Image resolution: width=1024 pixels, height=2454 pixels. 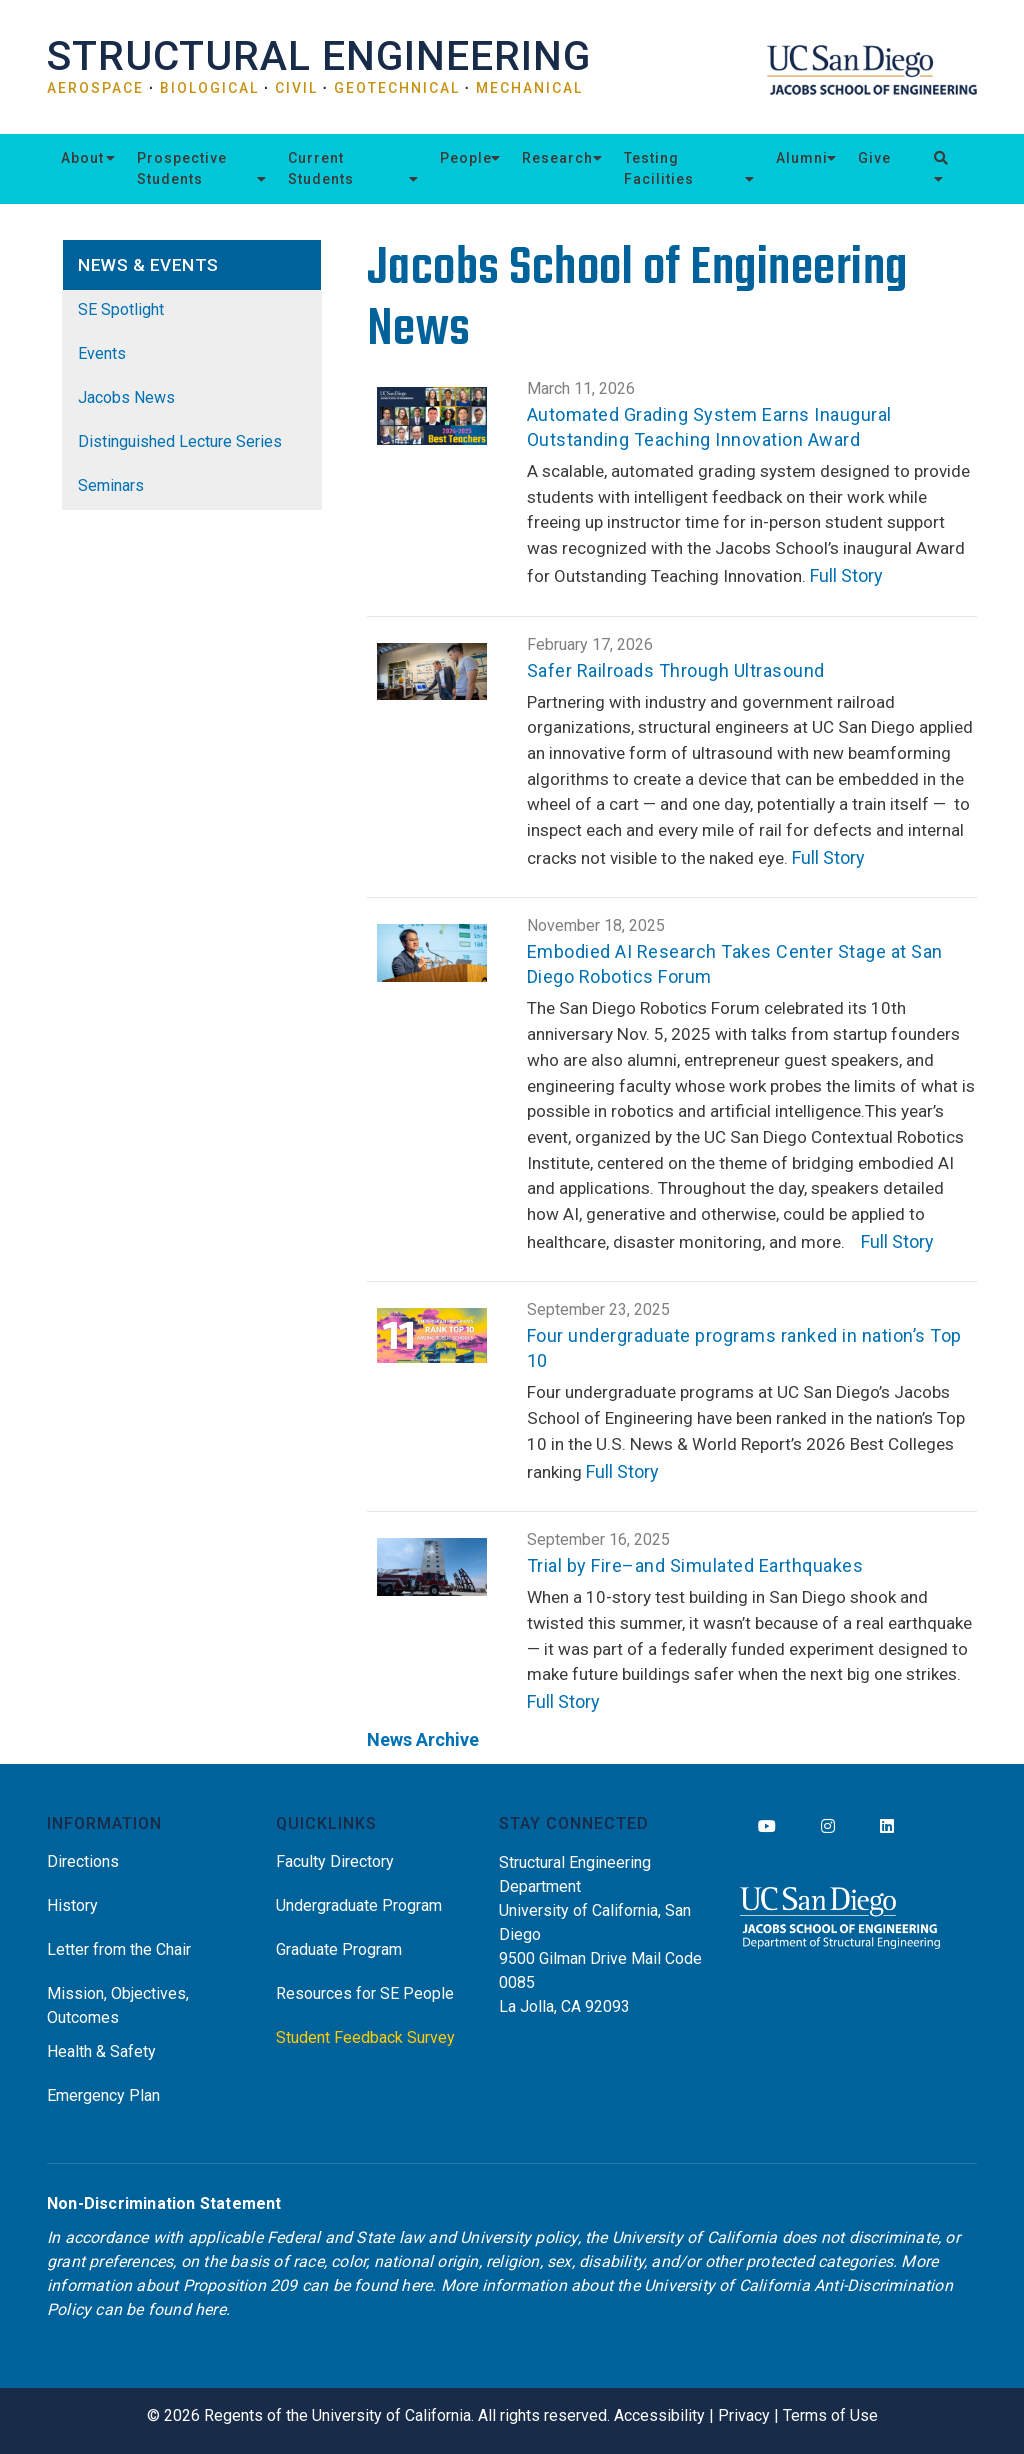 I want to click on News Archive, so click(x=423, y=1739).